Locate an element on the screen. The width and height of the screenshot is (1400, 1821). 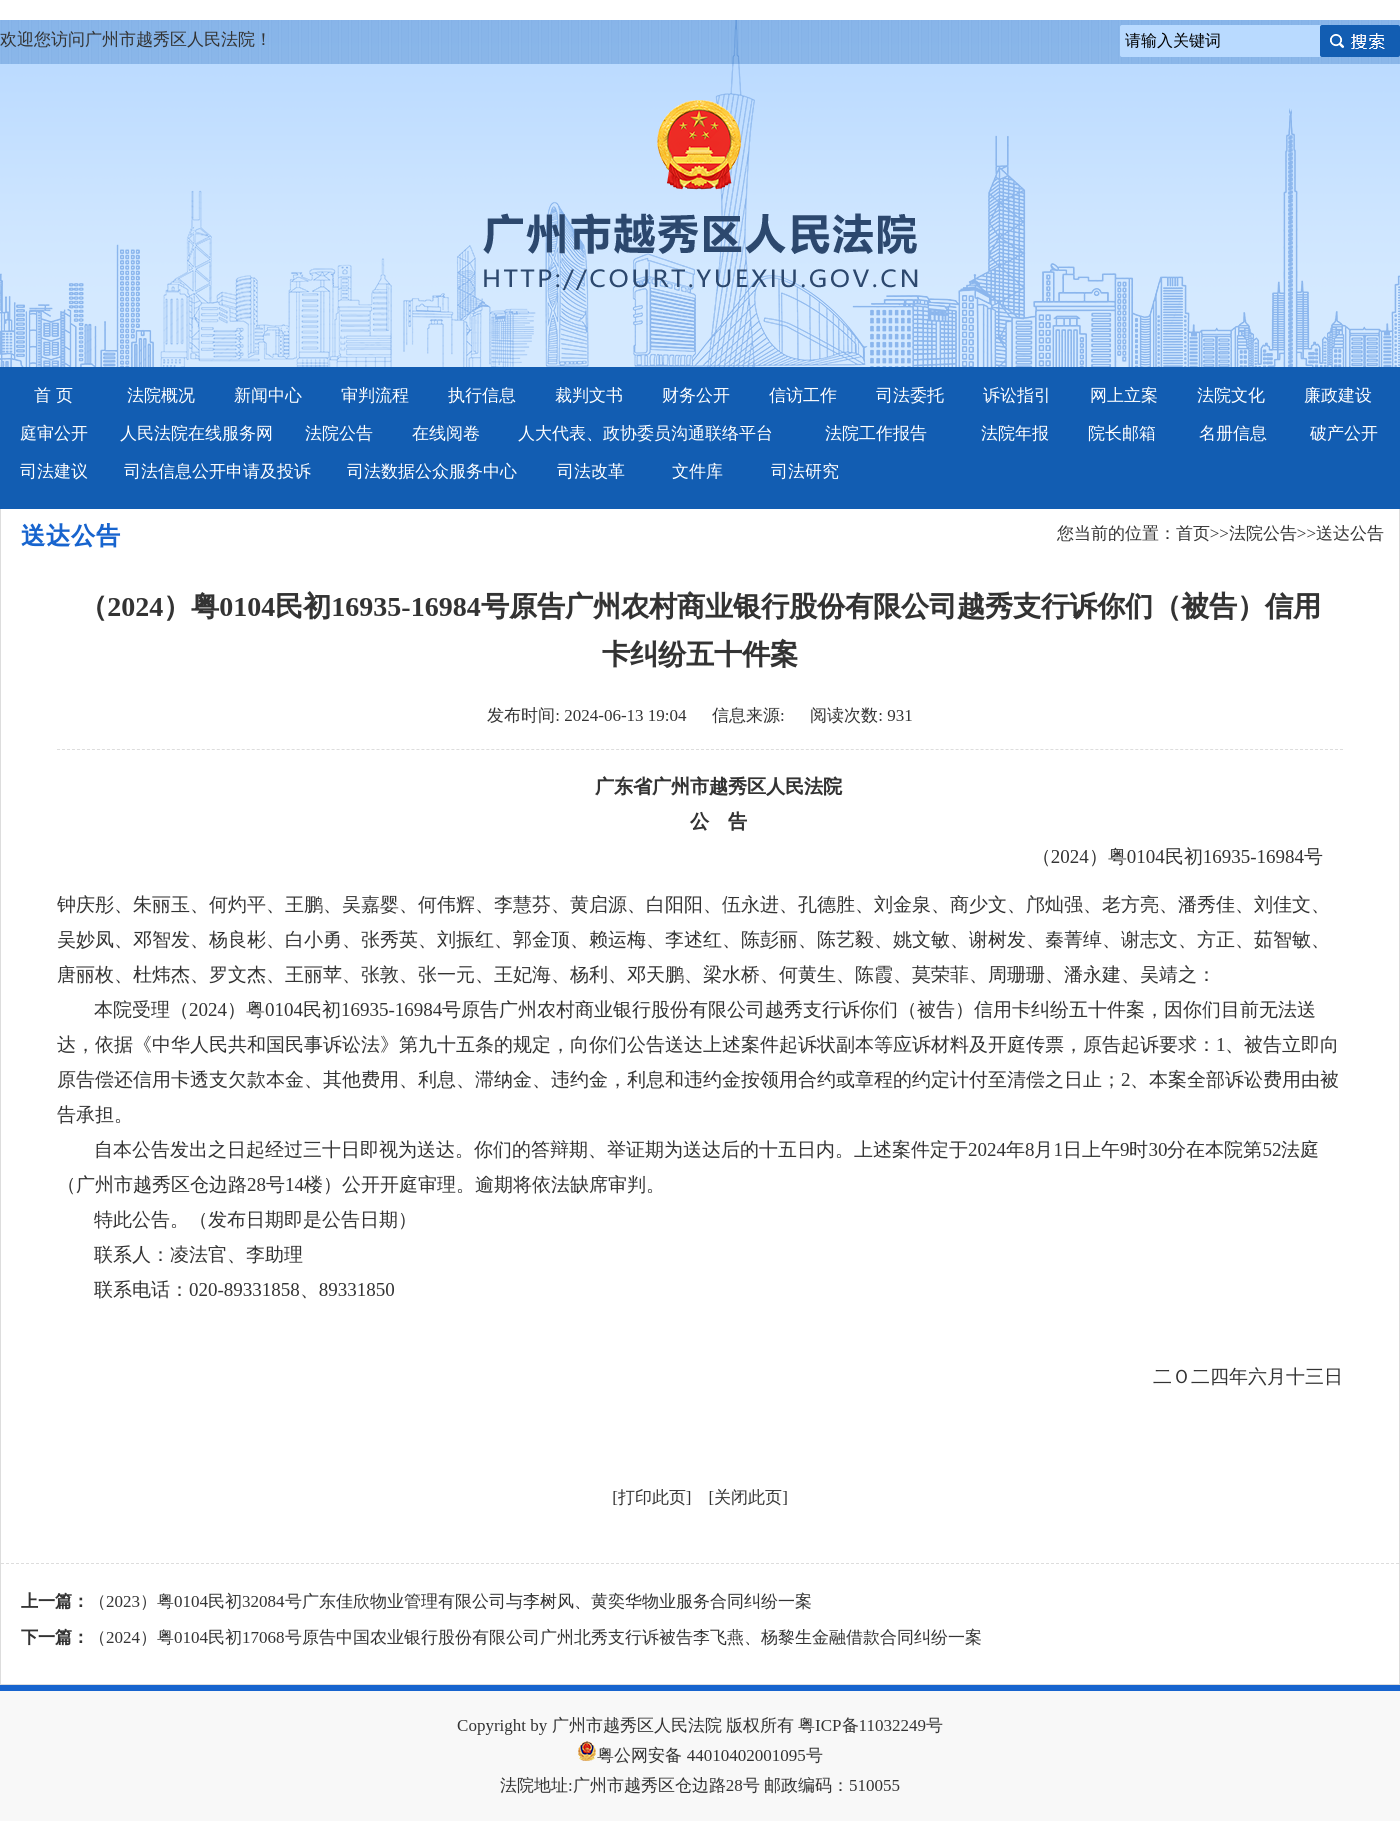
法院文化 is located at coordinates (1231, 395).